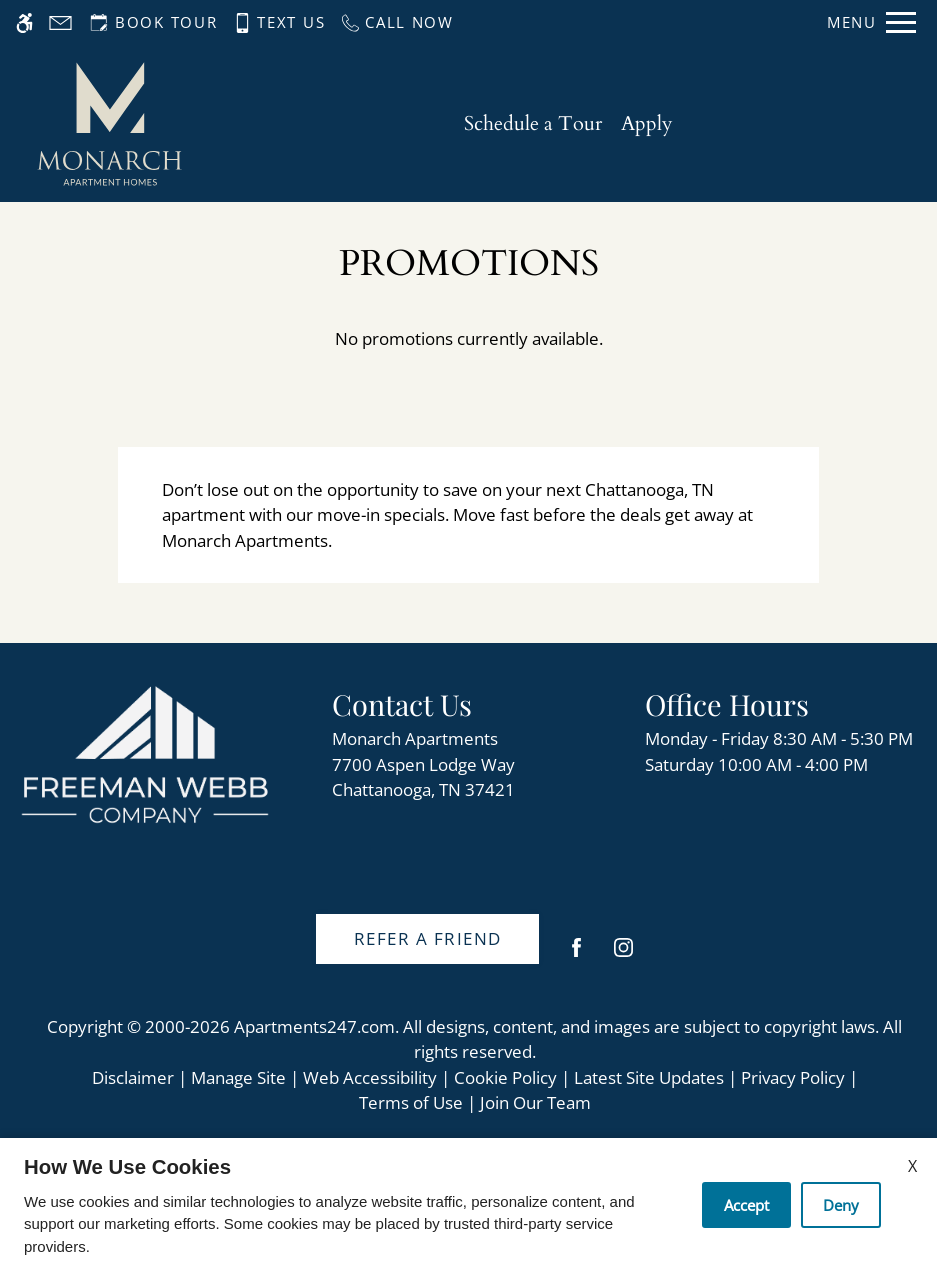  I want to click on Terms of Use, so click(411, 1102).